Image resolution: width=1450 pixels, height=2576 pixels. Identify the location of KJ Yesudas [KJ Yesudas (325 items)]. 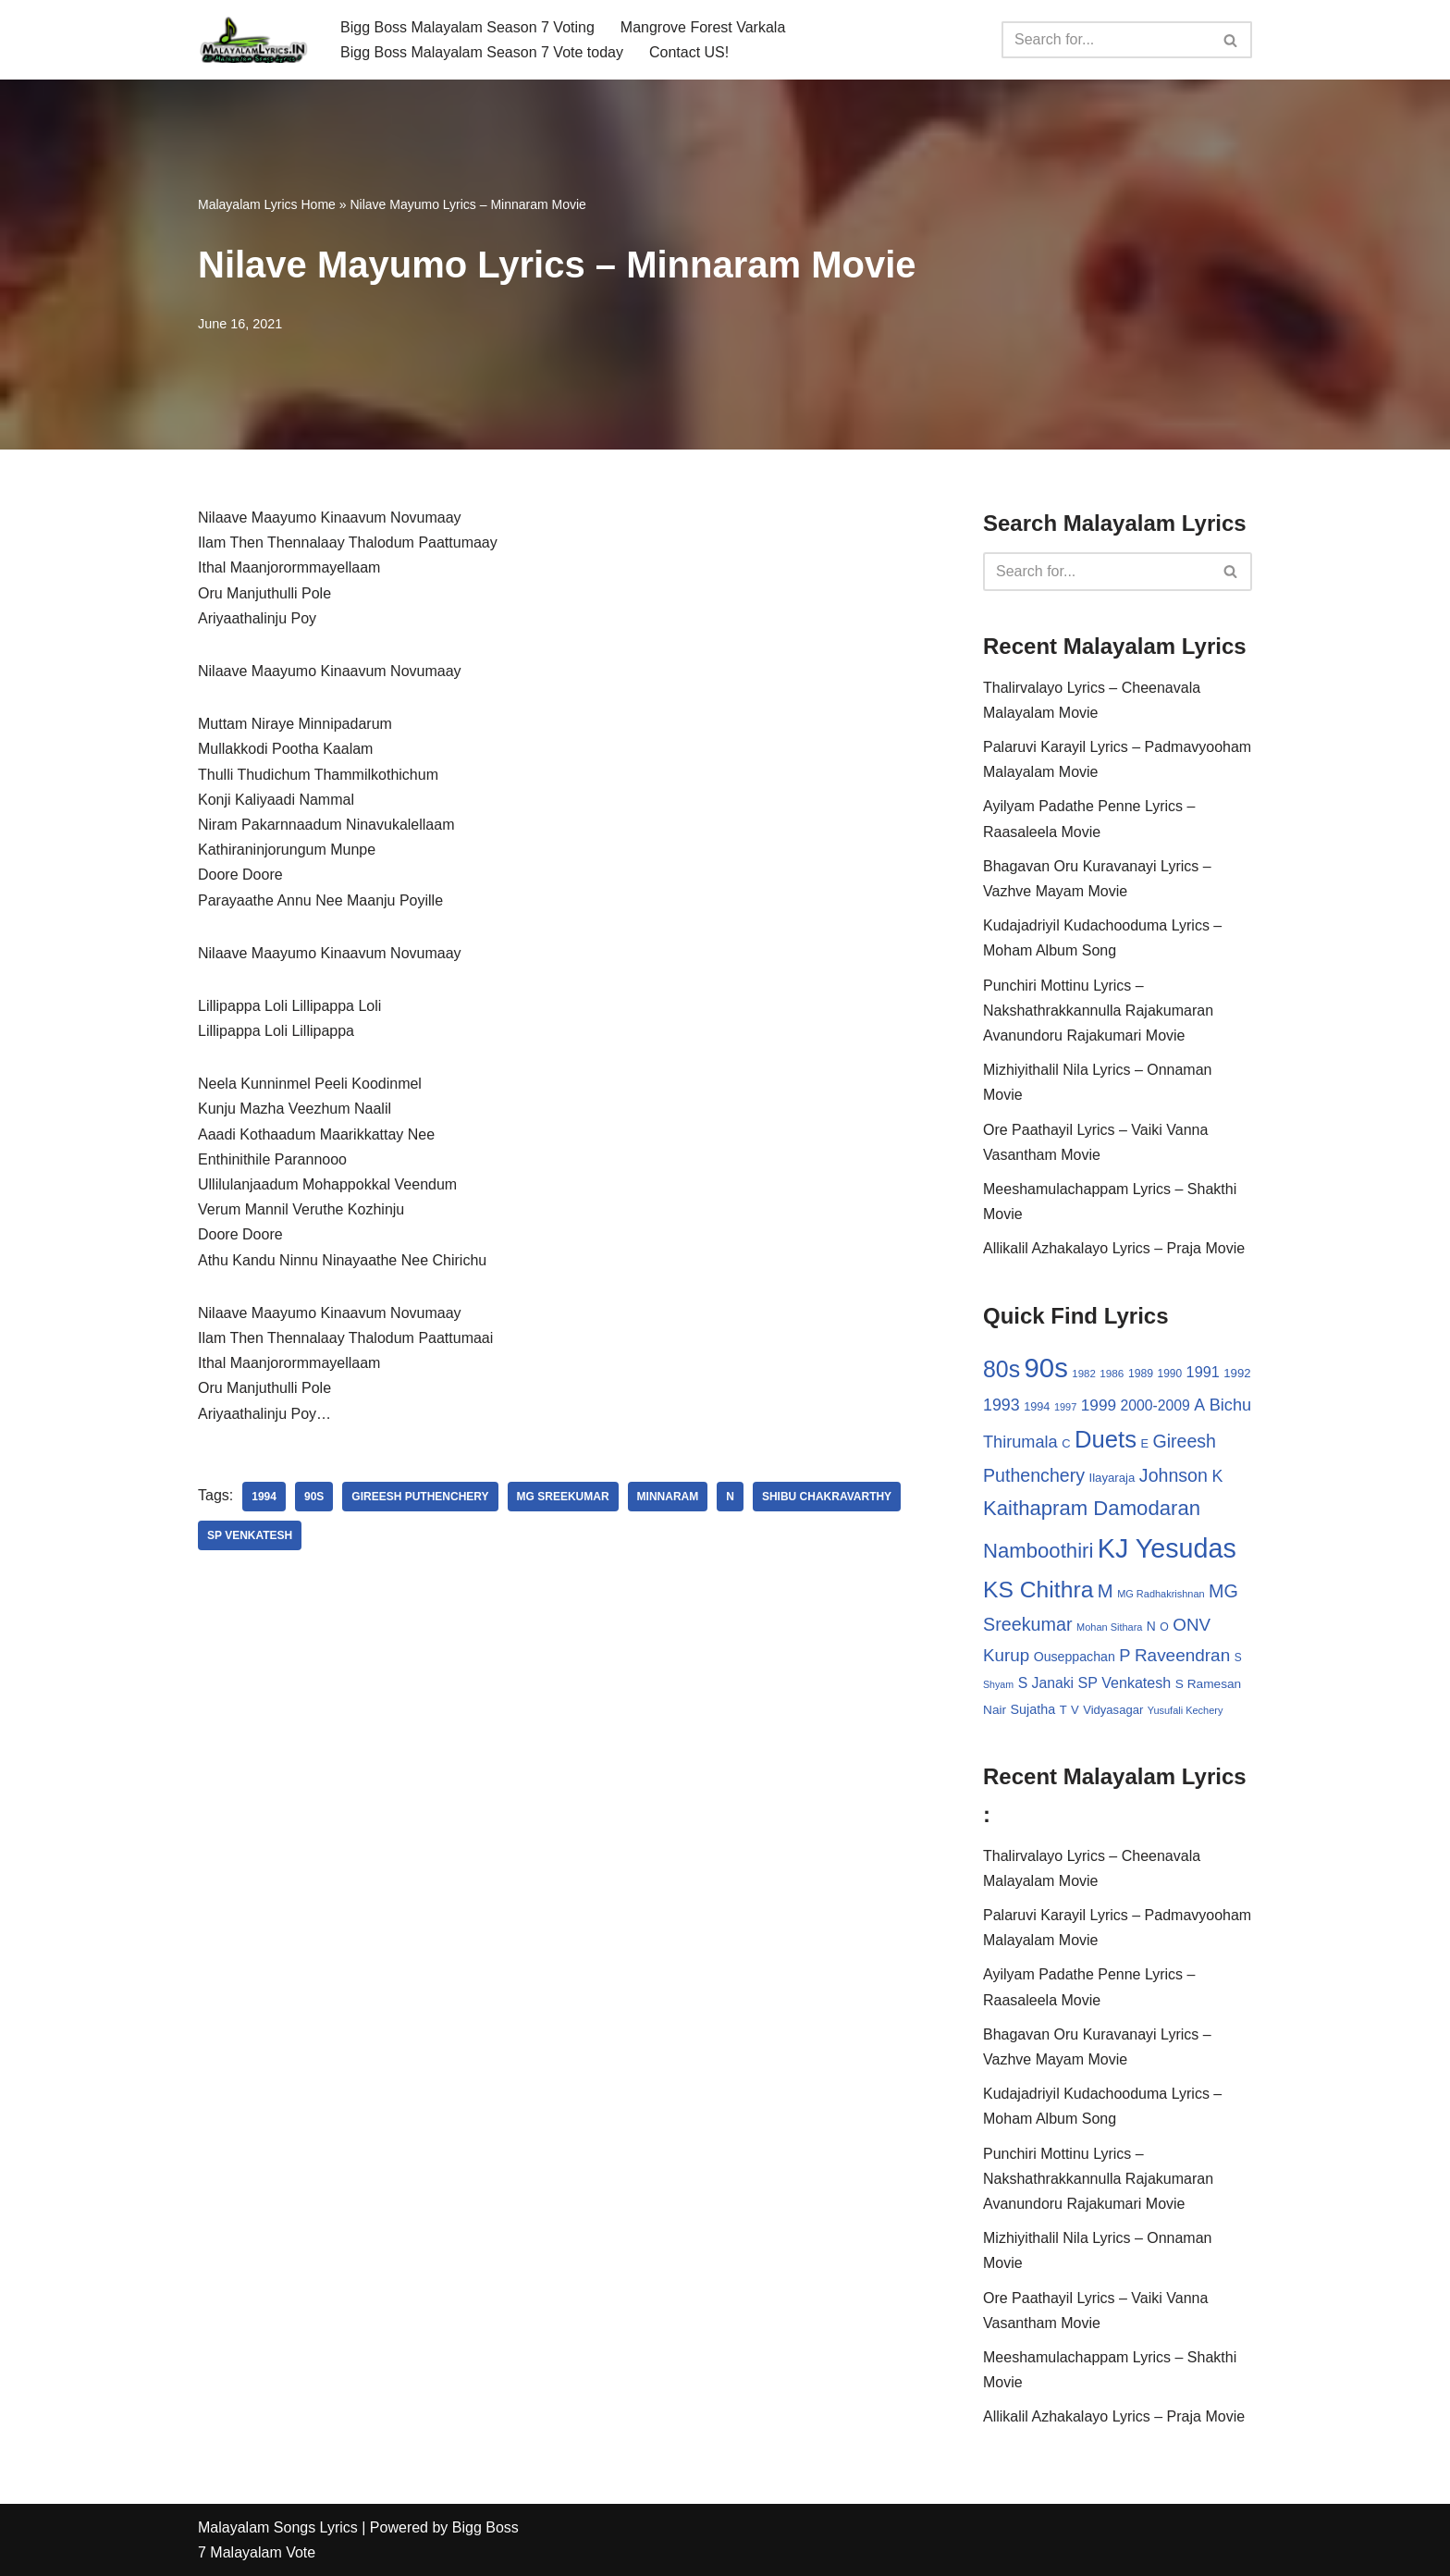
(1167, 1548).